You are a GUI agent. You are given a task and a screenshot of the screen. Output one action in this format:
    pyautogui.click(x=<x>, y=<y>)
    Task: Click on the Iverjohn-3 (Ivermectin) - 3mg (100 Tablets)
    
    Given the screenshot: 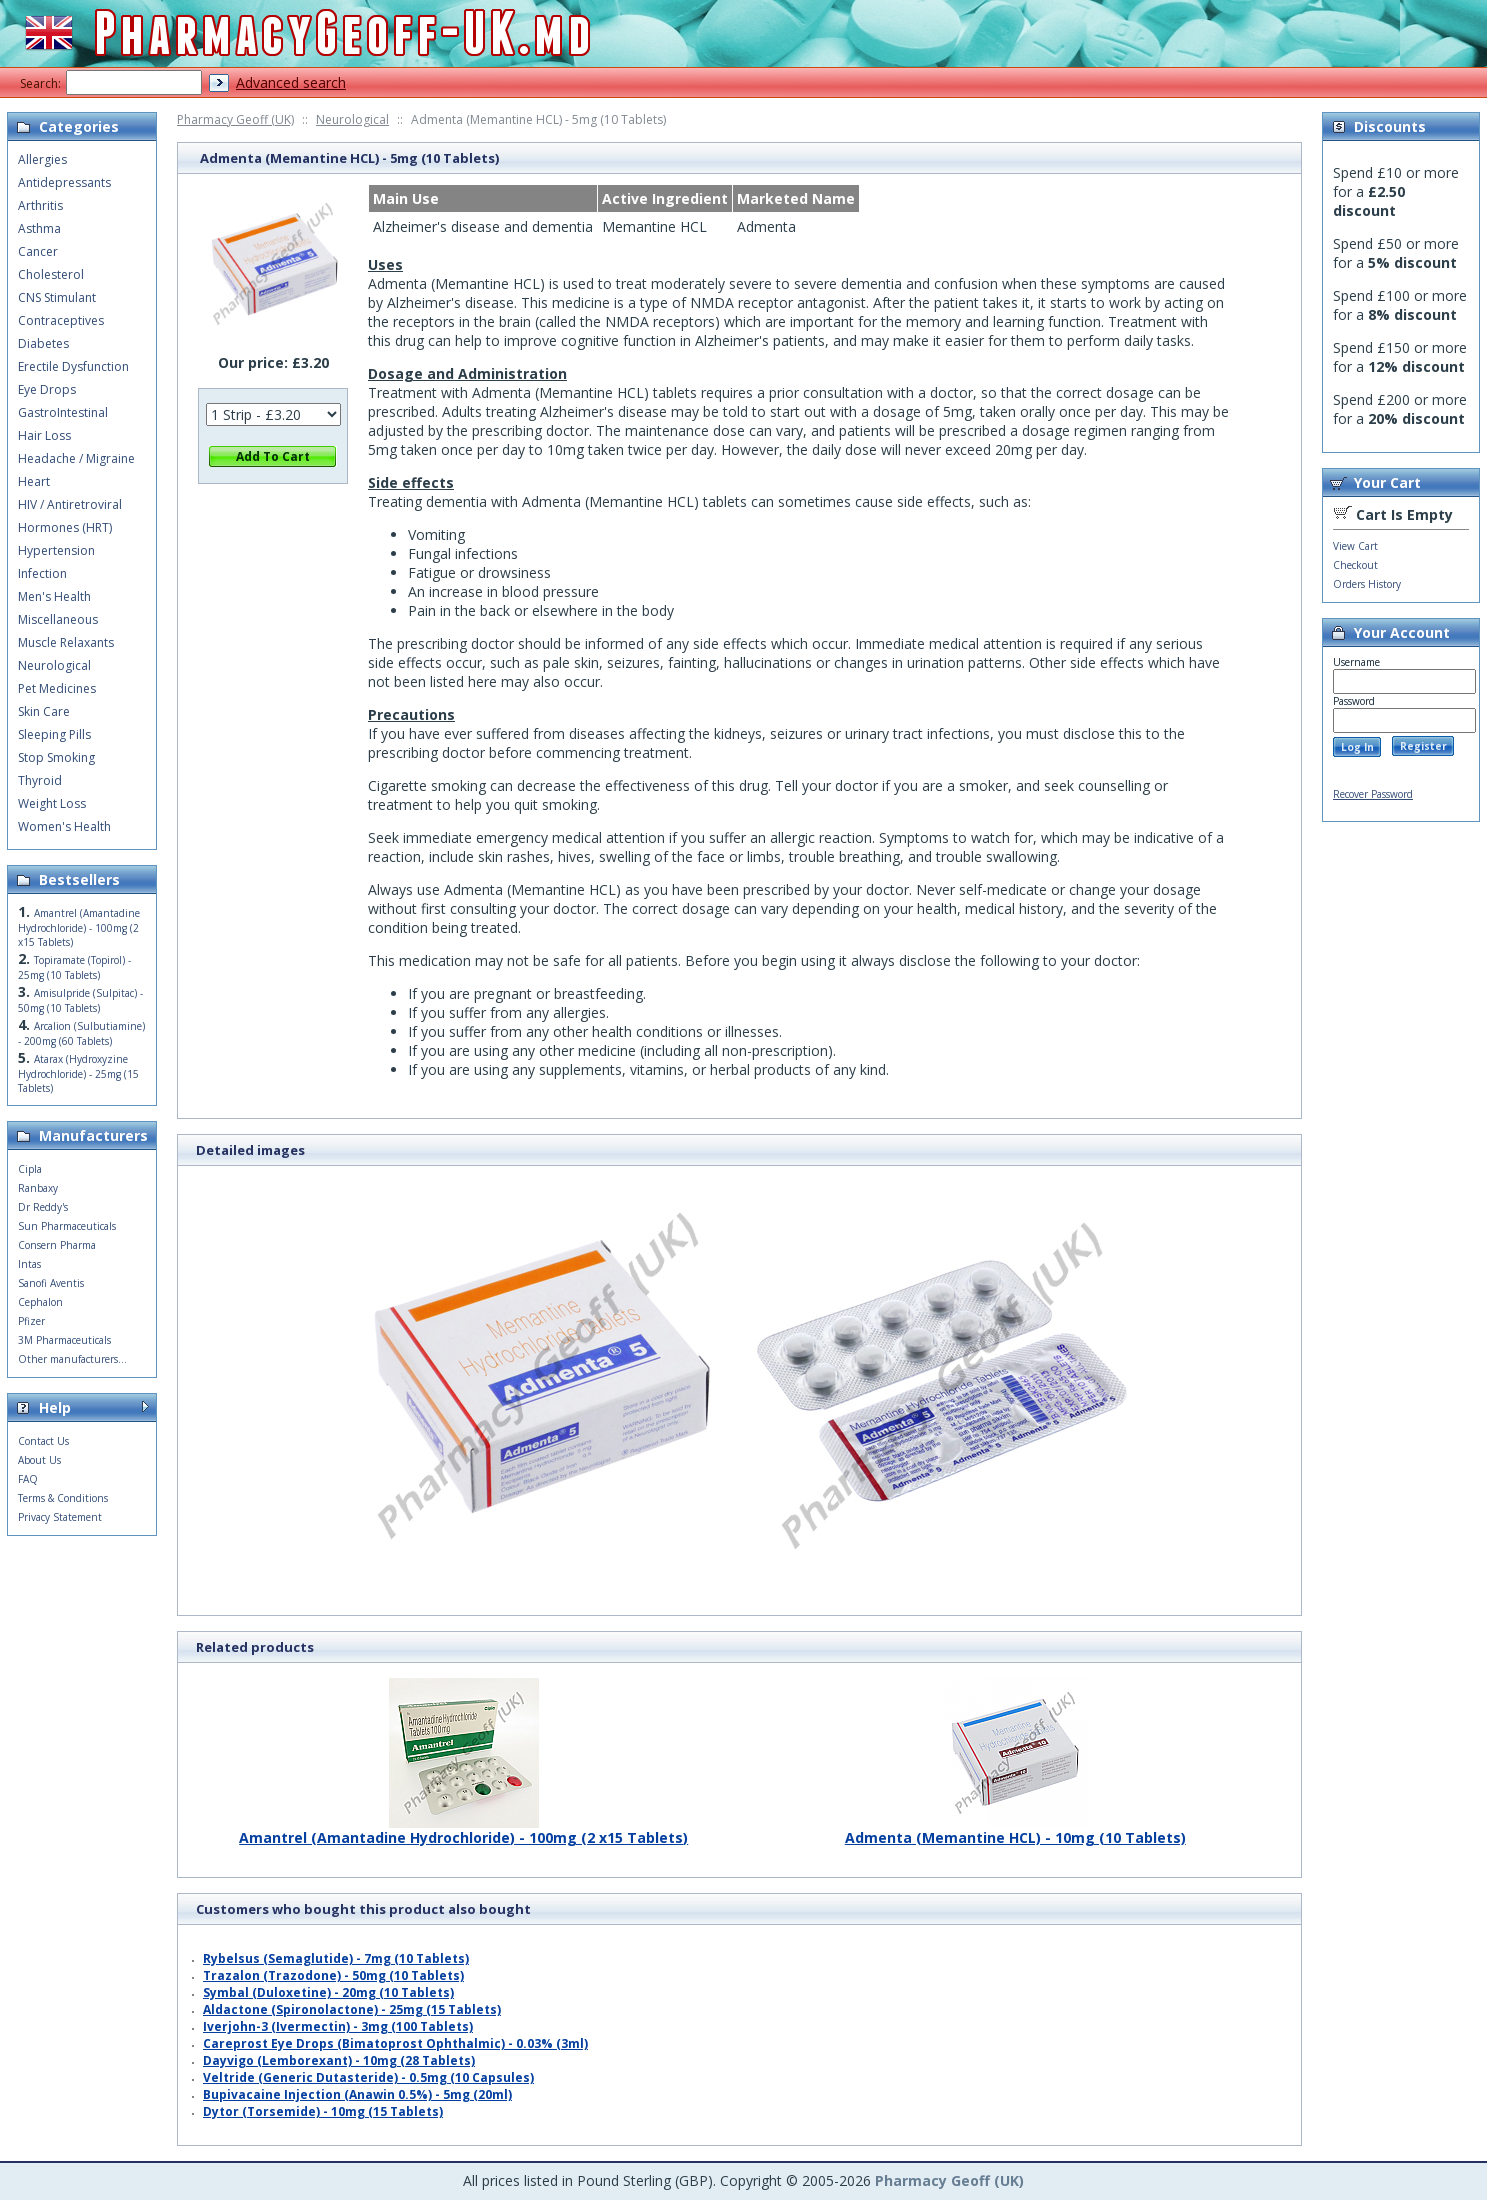 What is the action you would take?
    pyautogui.click(x=338, y=2026)
    